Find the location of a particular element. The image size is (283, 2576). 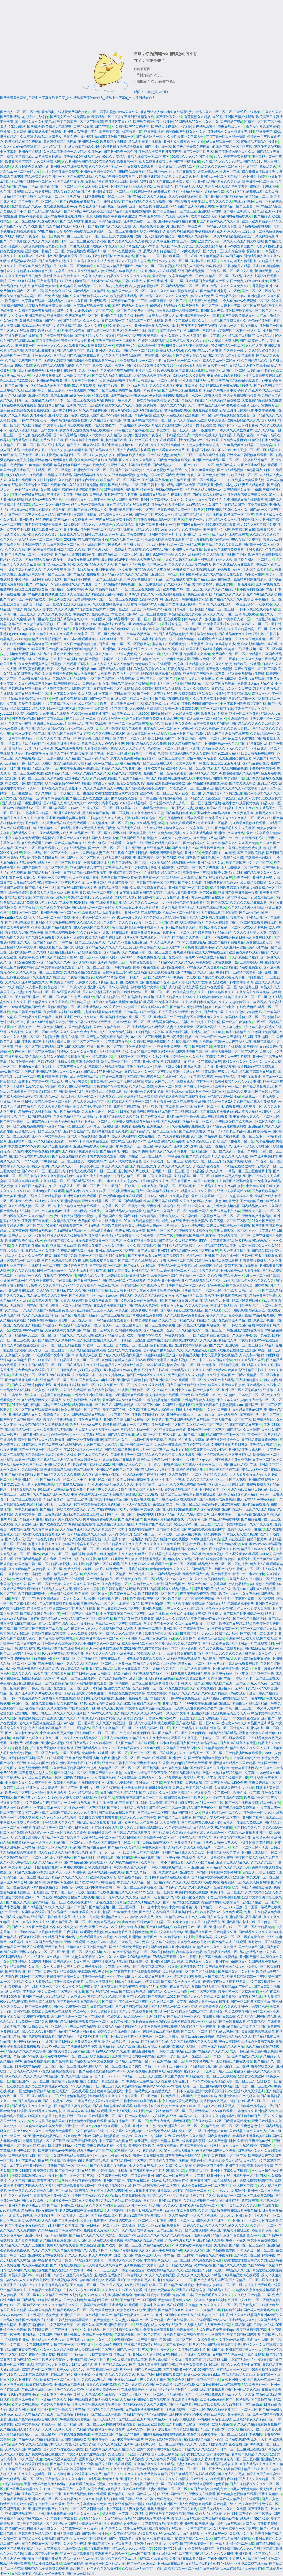

亚洲色帝国综合婷婷久久 is located at coordinates (98, 172).